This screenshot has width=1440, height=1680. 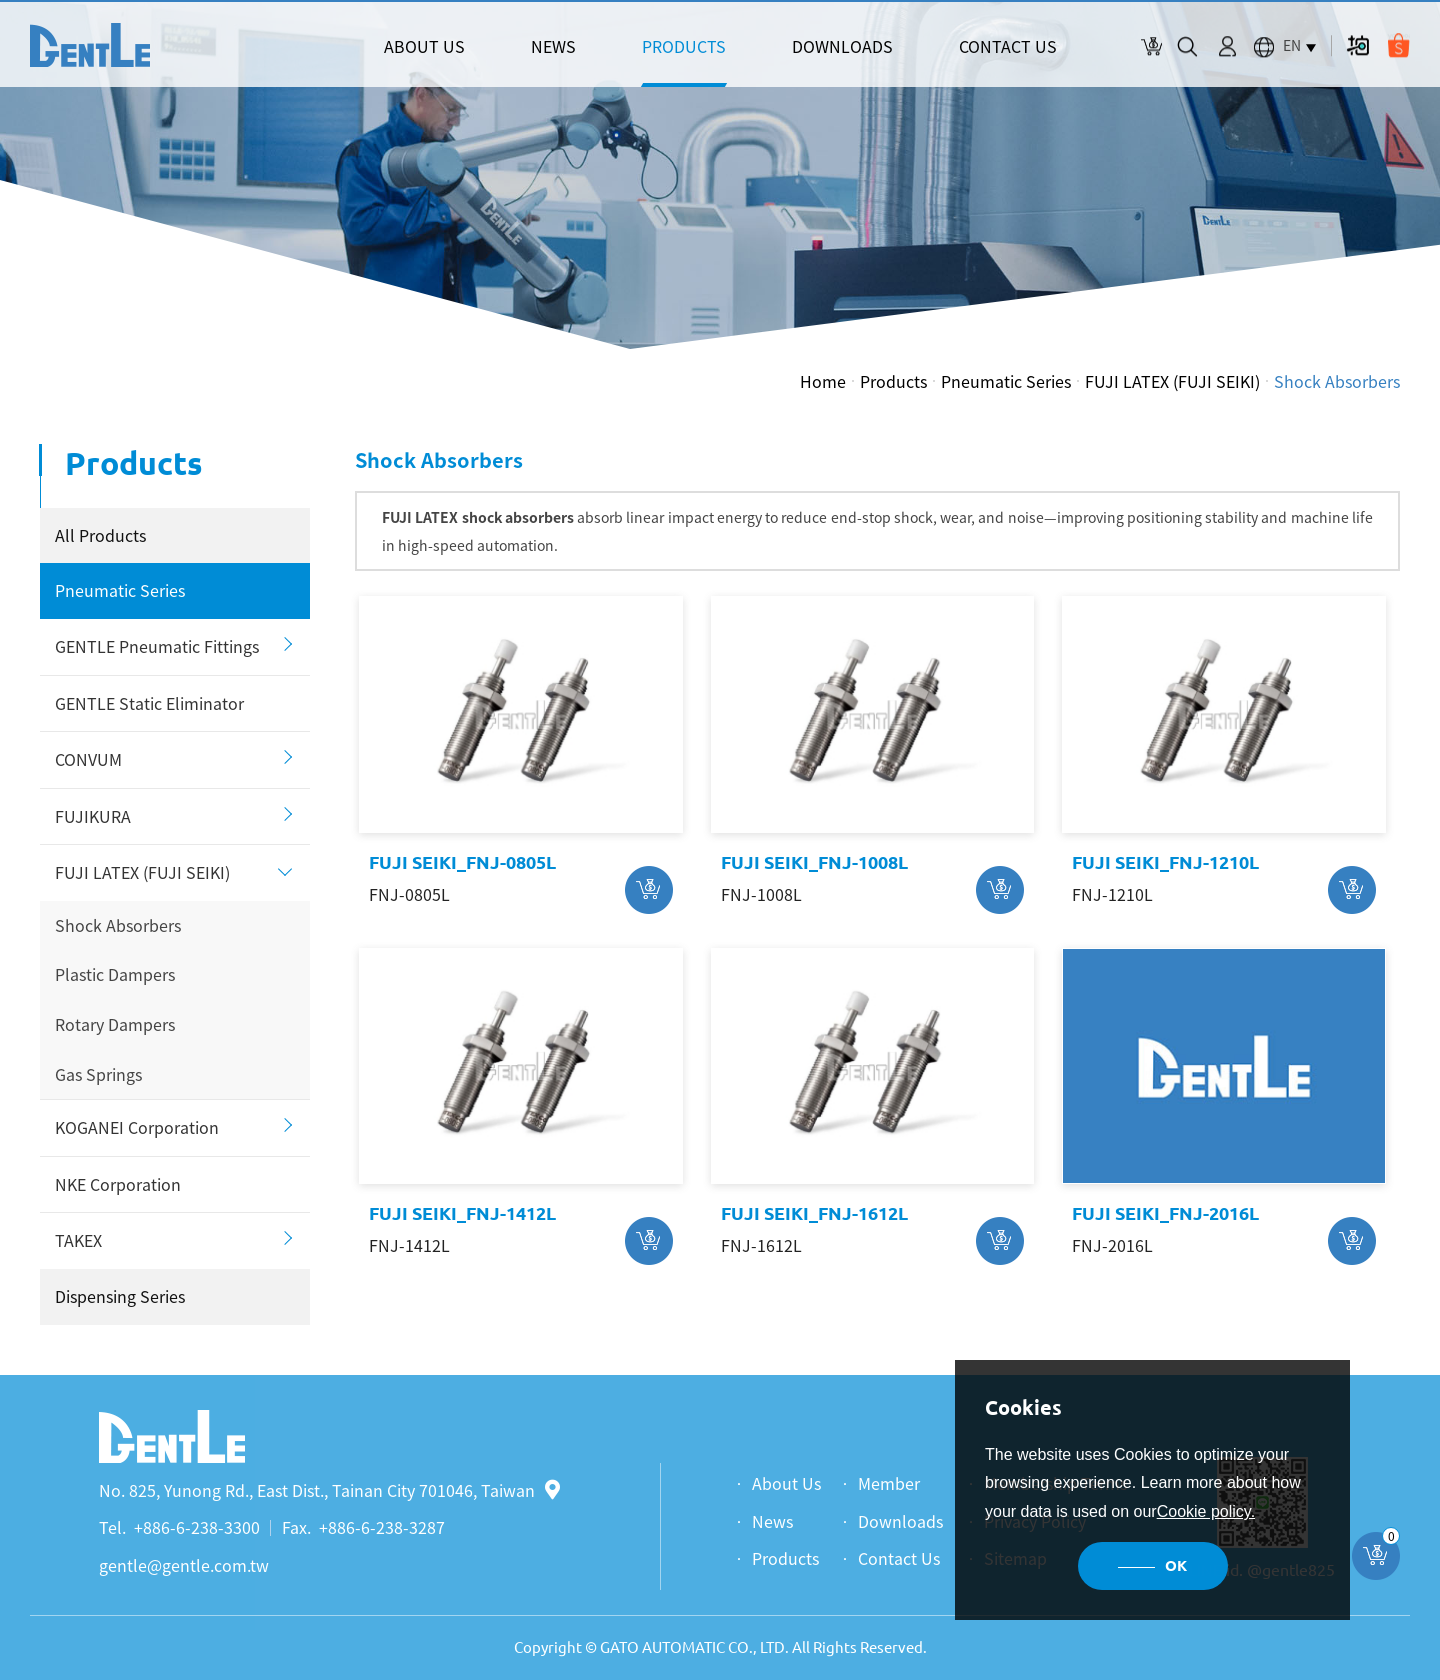 What do you see at coordinates (889, 1483) in the screenshot?
I see `Member` at bounding box center [889, 1483].